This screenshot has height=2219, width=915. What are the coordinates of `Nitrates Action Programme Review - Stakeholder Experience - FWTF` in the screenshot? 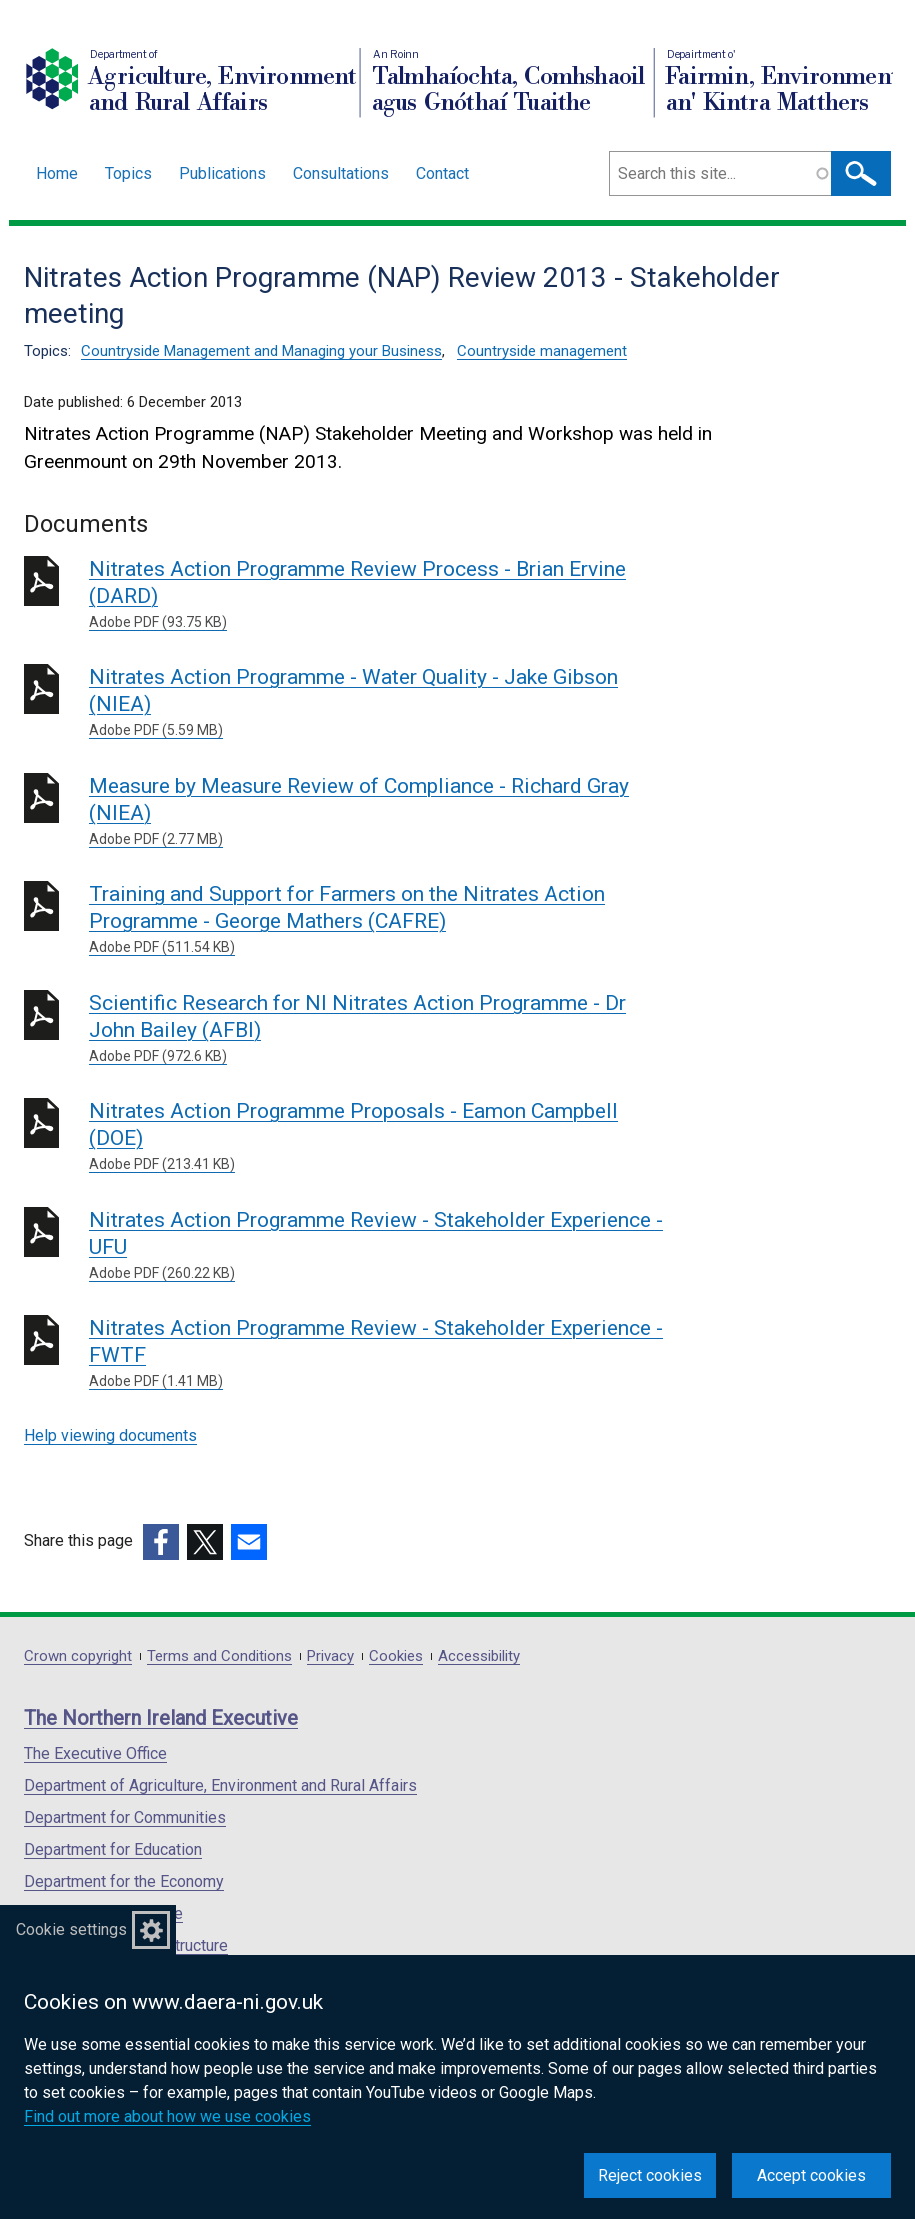 It's located at (376, 1354).